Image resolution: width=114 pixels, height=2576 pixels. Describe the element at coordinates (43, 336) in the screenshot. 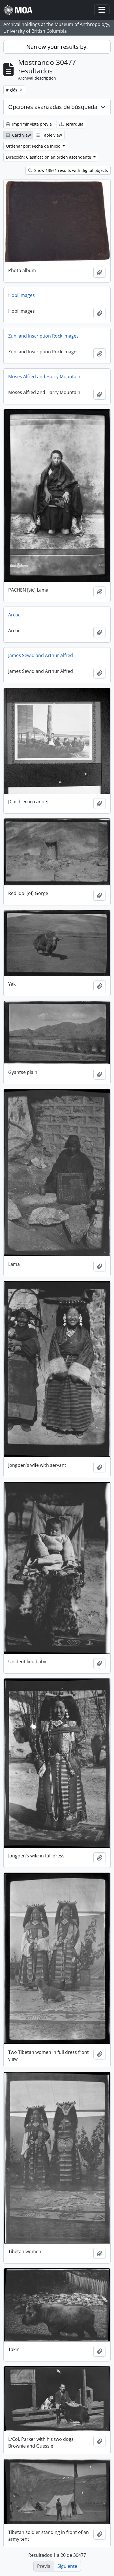

I see `Zuni and Inscription Rock Images` at that location.